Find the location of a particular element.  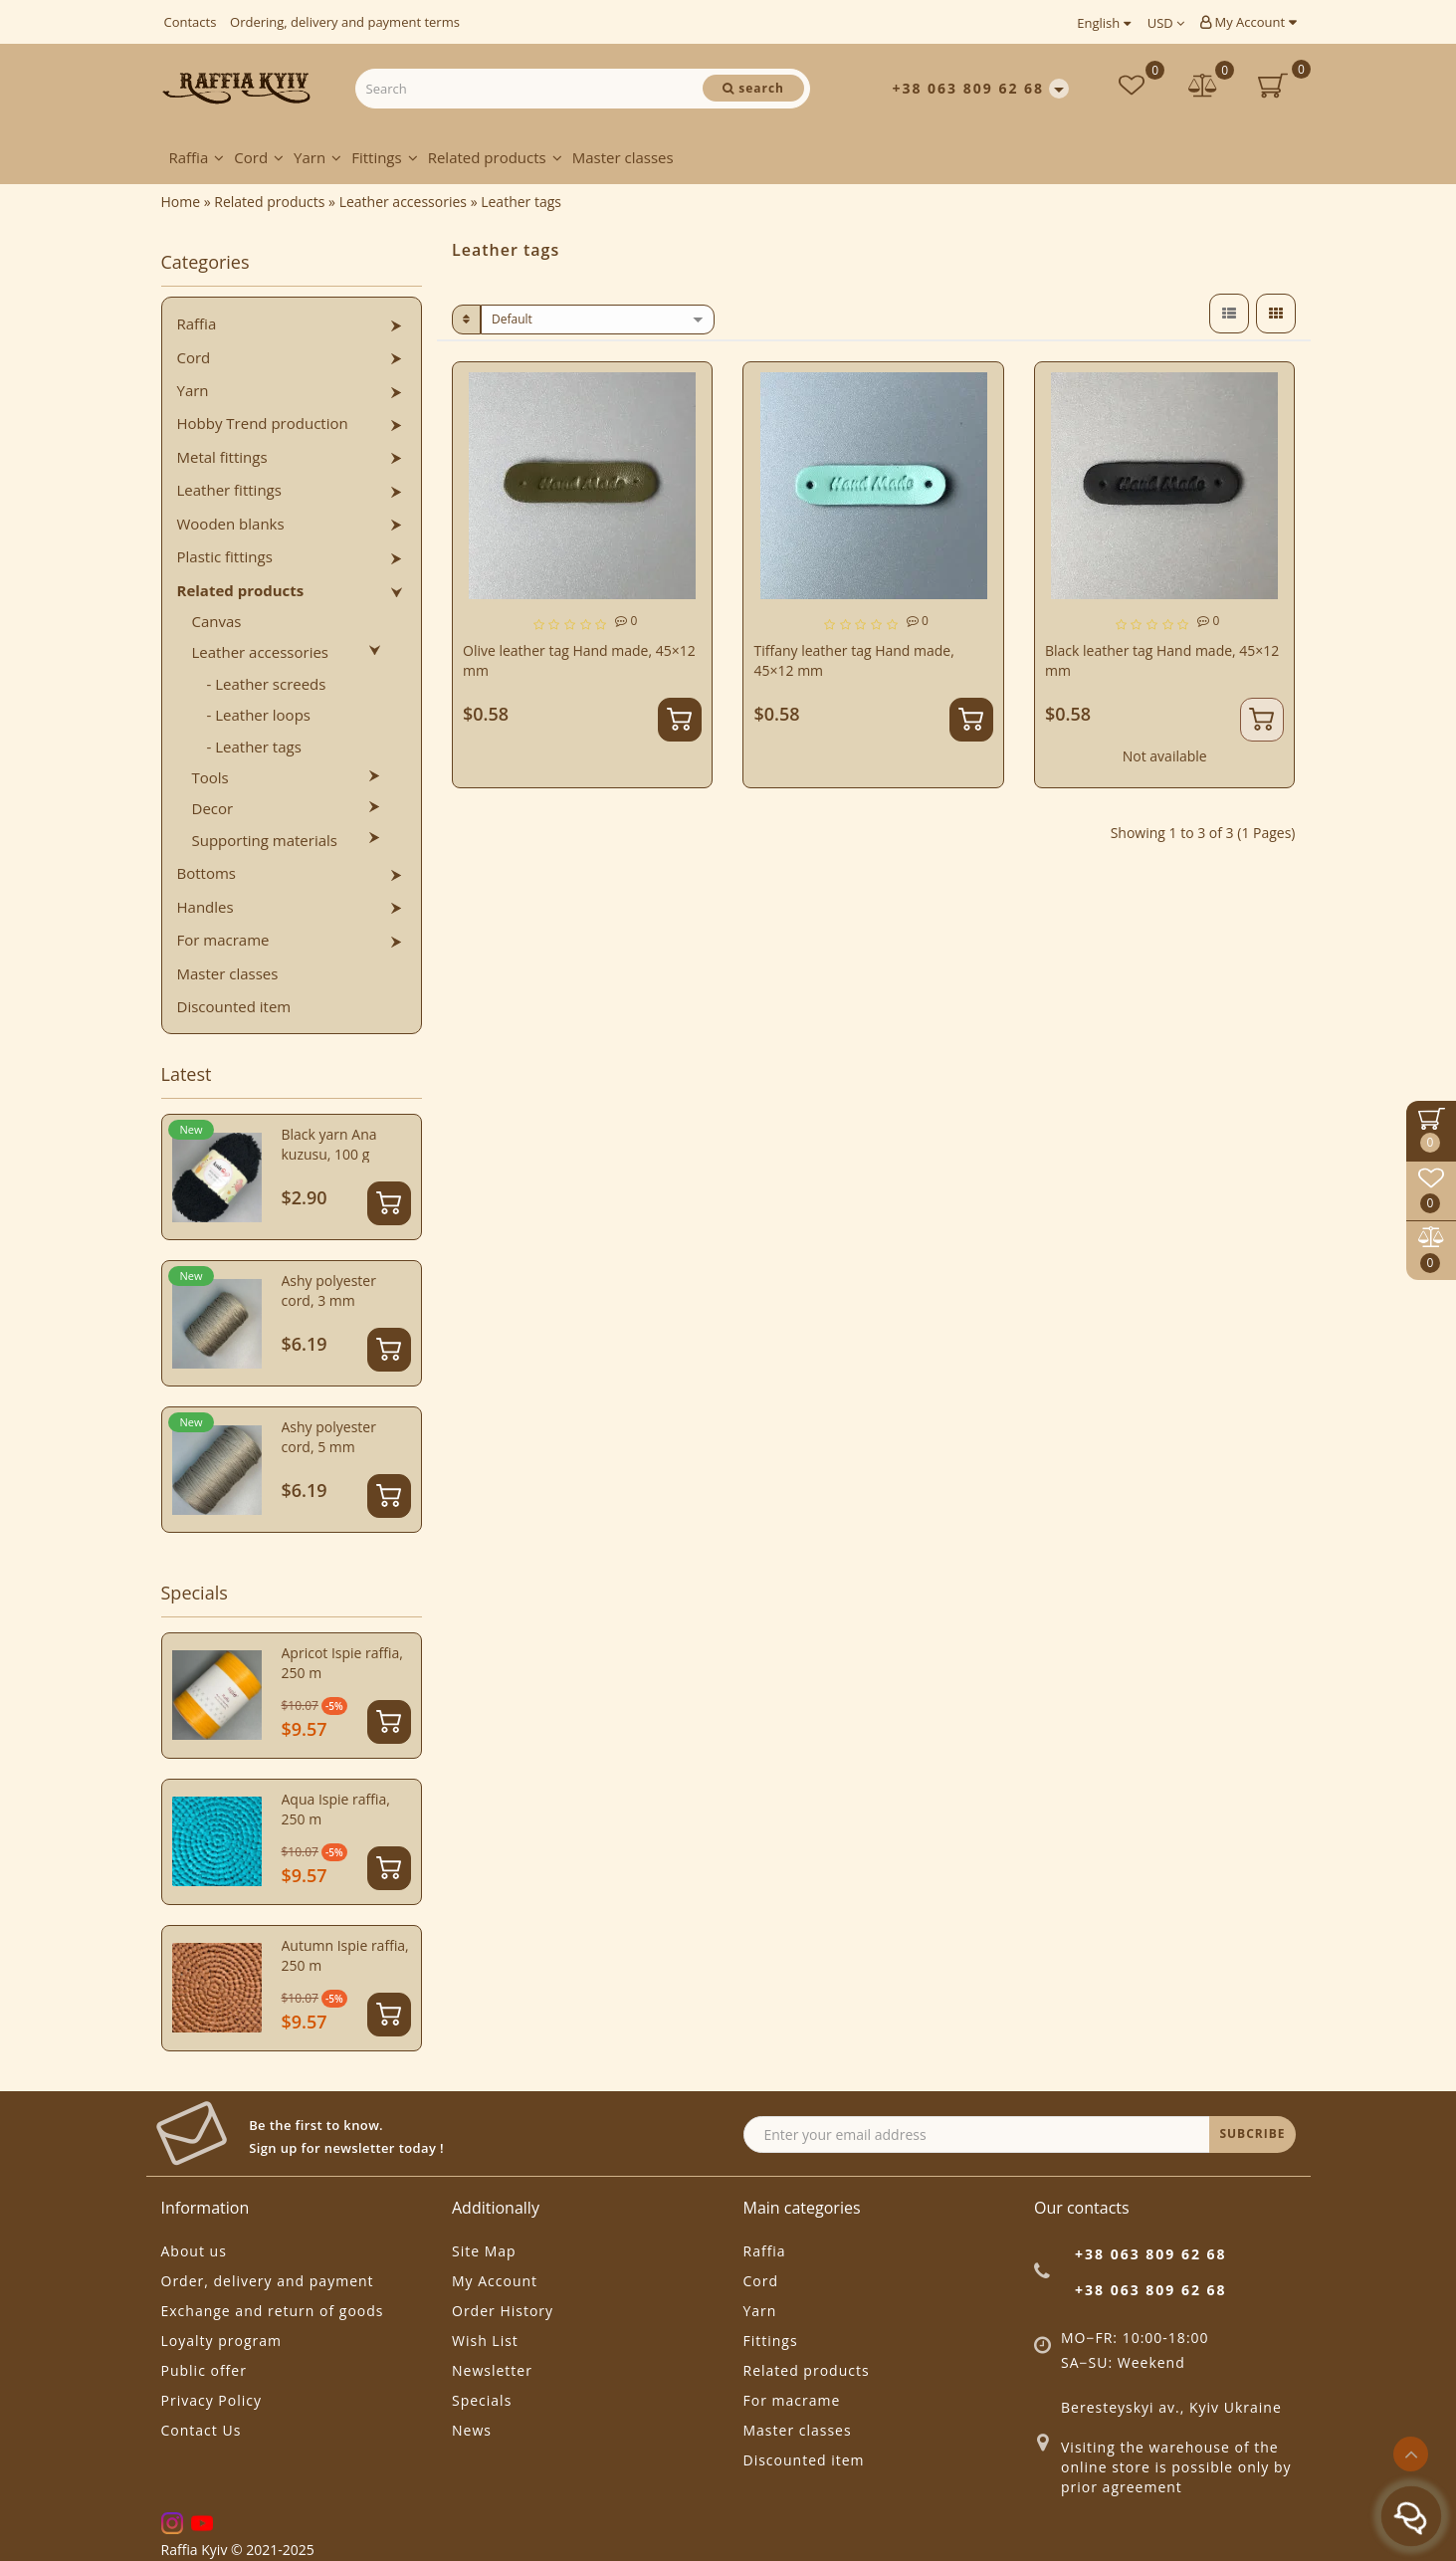

About us is located at coordinates (194, 2250).